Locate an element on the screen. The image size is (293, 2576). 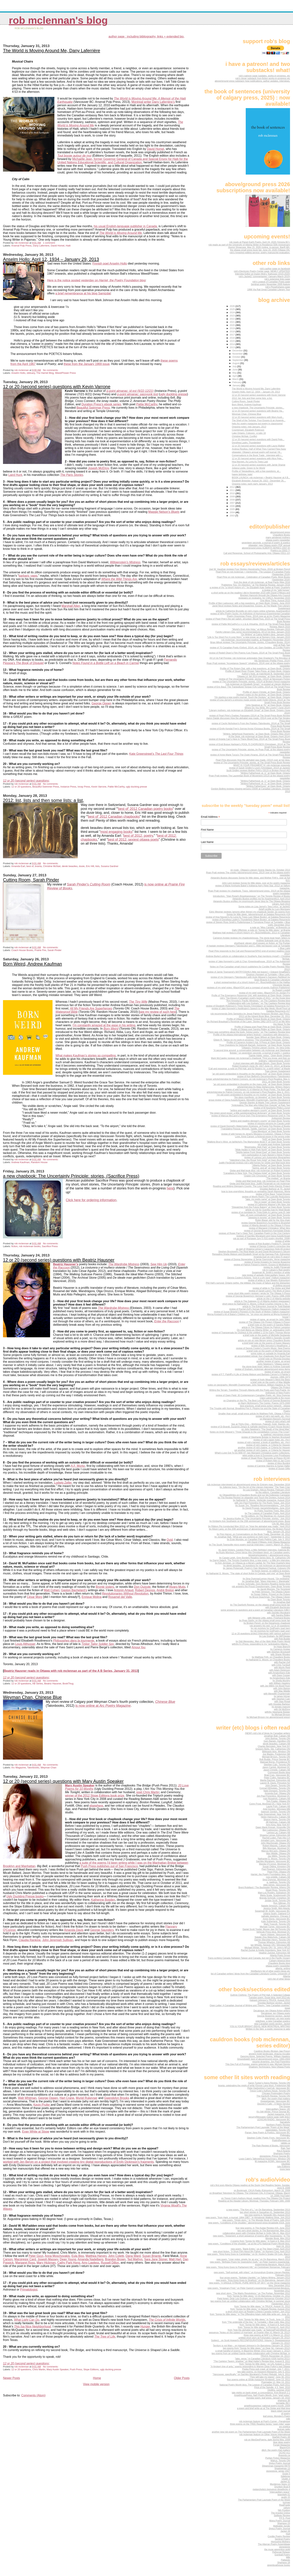
by Peter Simpson, The Ottawa Citizen is located at coordinates (271, 1591).